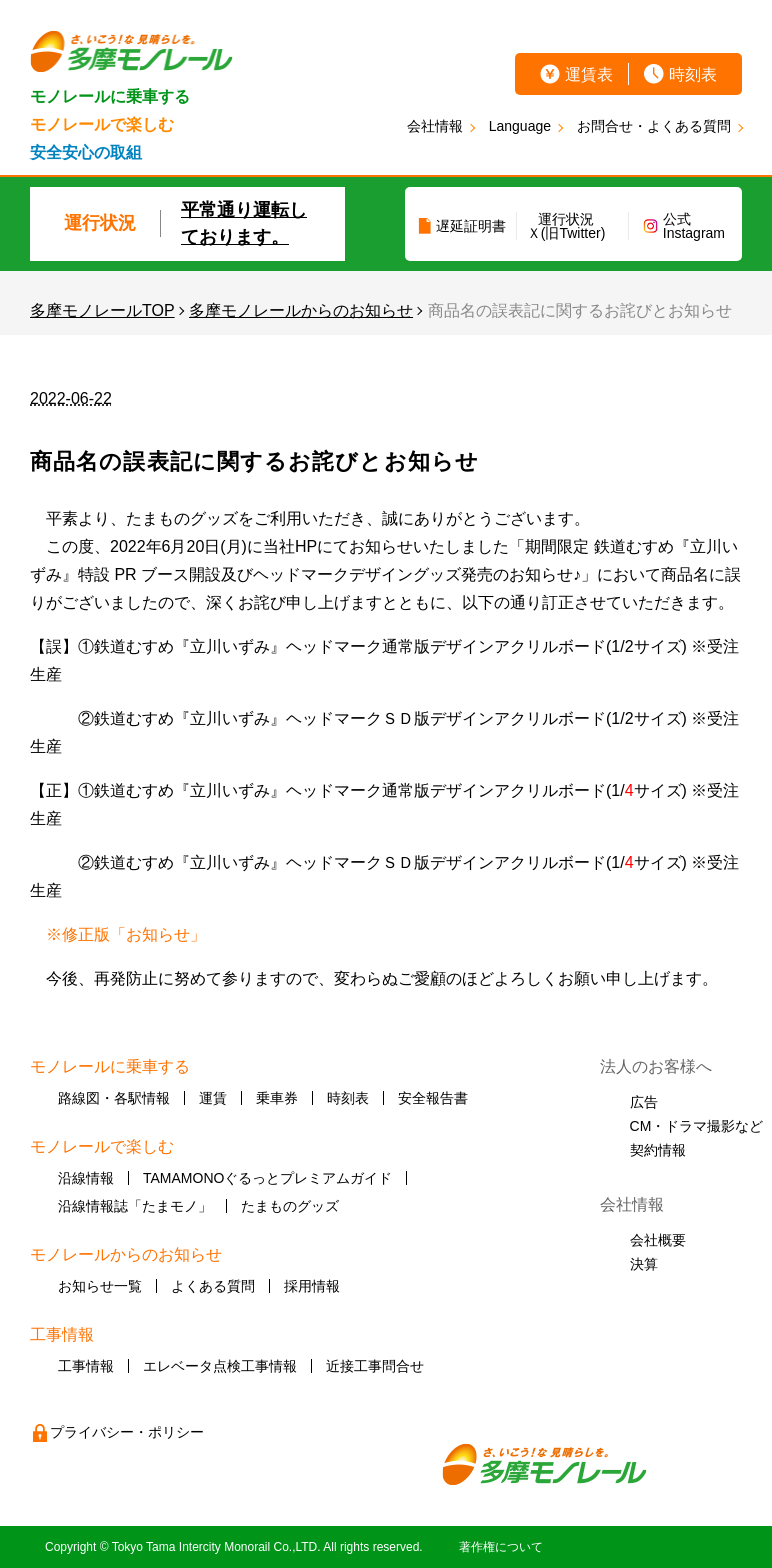  What do you see at coordinates (301, 310) in the screenshot?
I see `多摩モノレールからのお知らせ` at bounding box center [301, 310].